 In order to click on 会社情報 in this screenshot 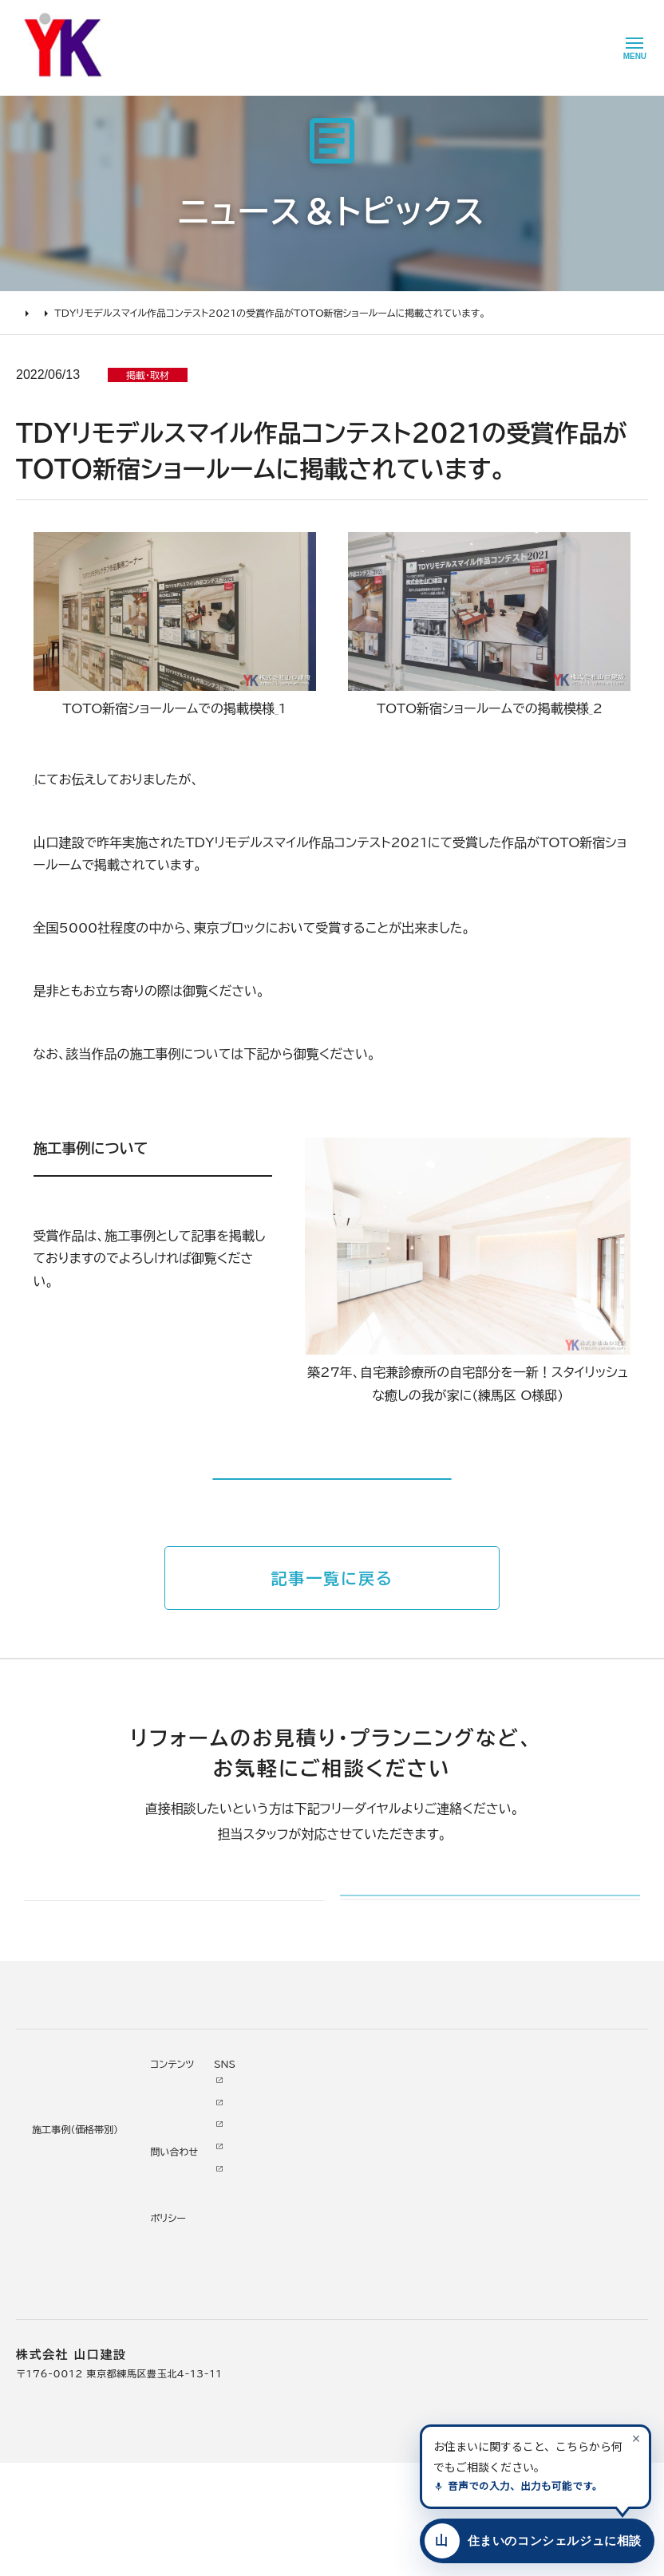, I will do `click(293, 2199)`.